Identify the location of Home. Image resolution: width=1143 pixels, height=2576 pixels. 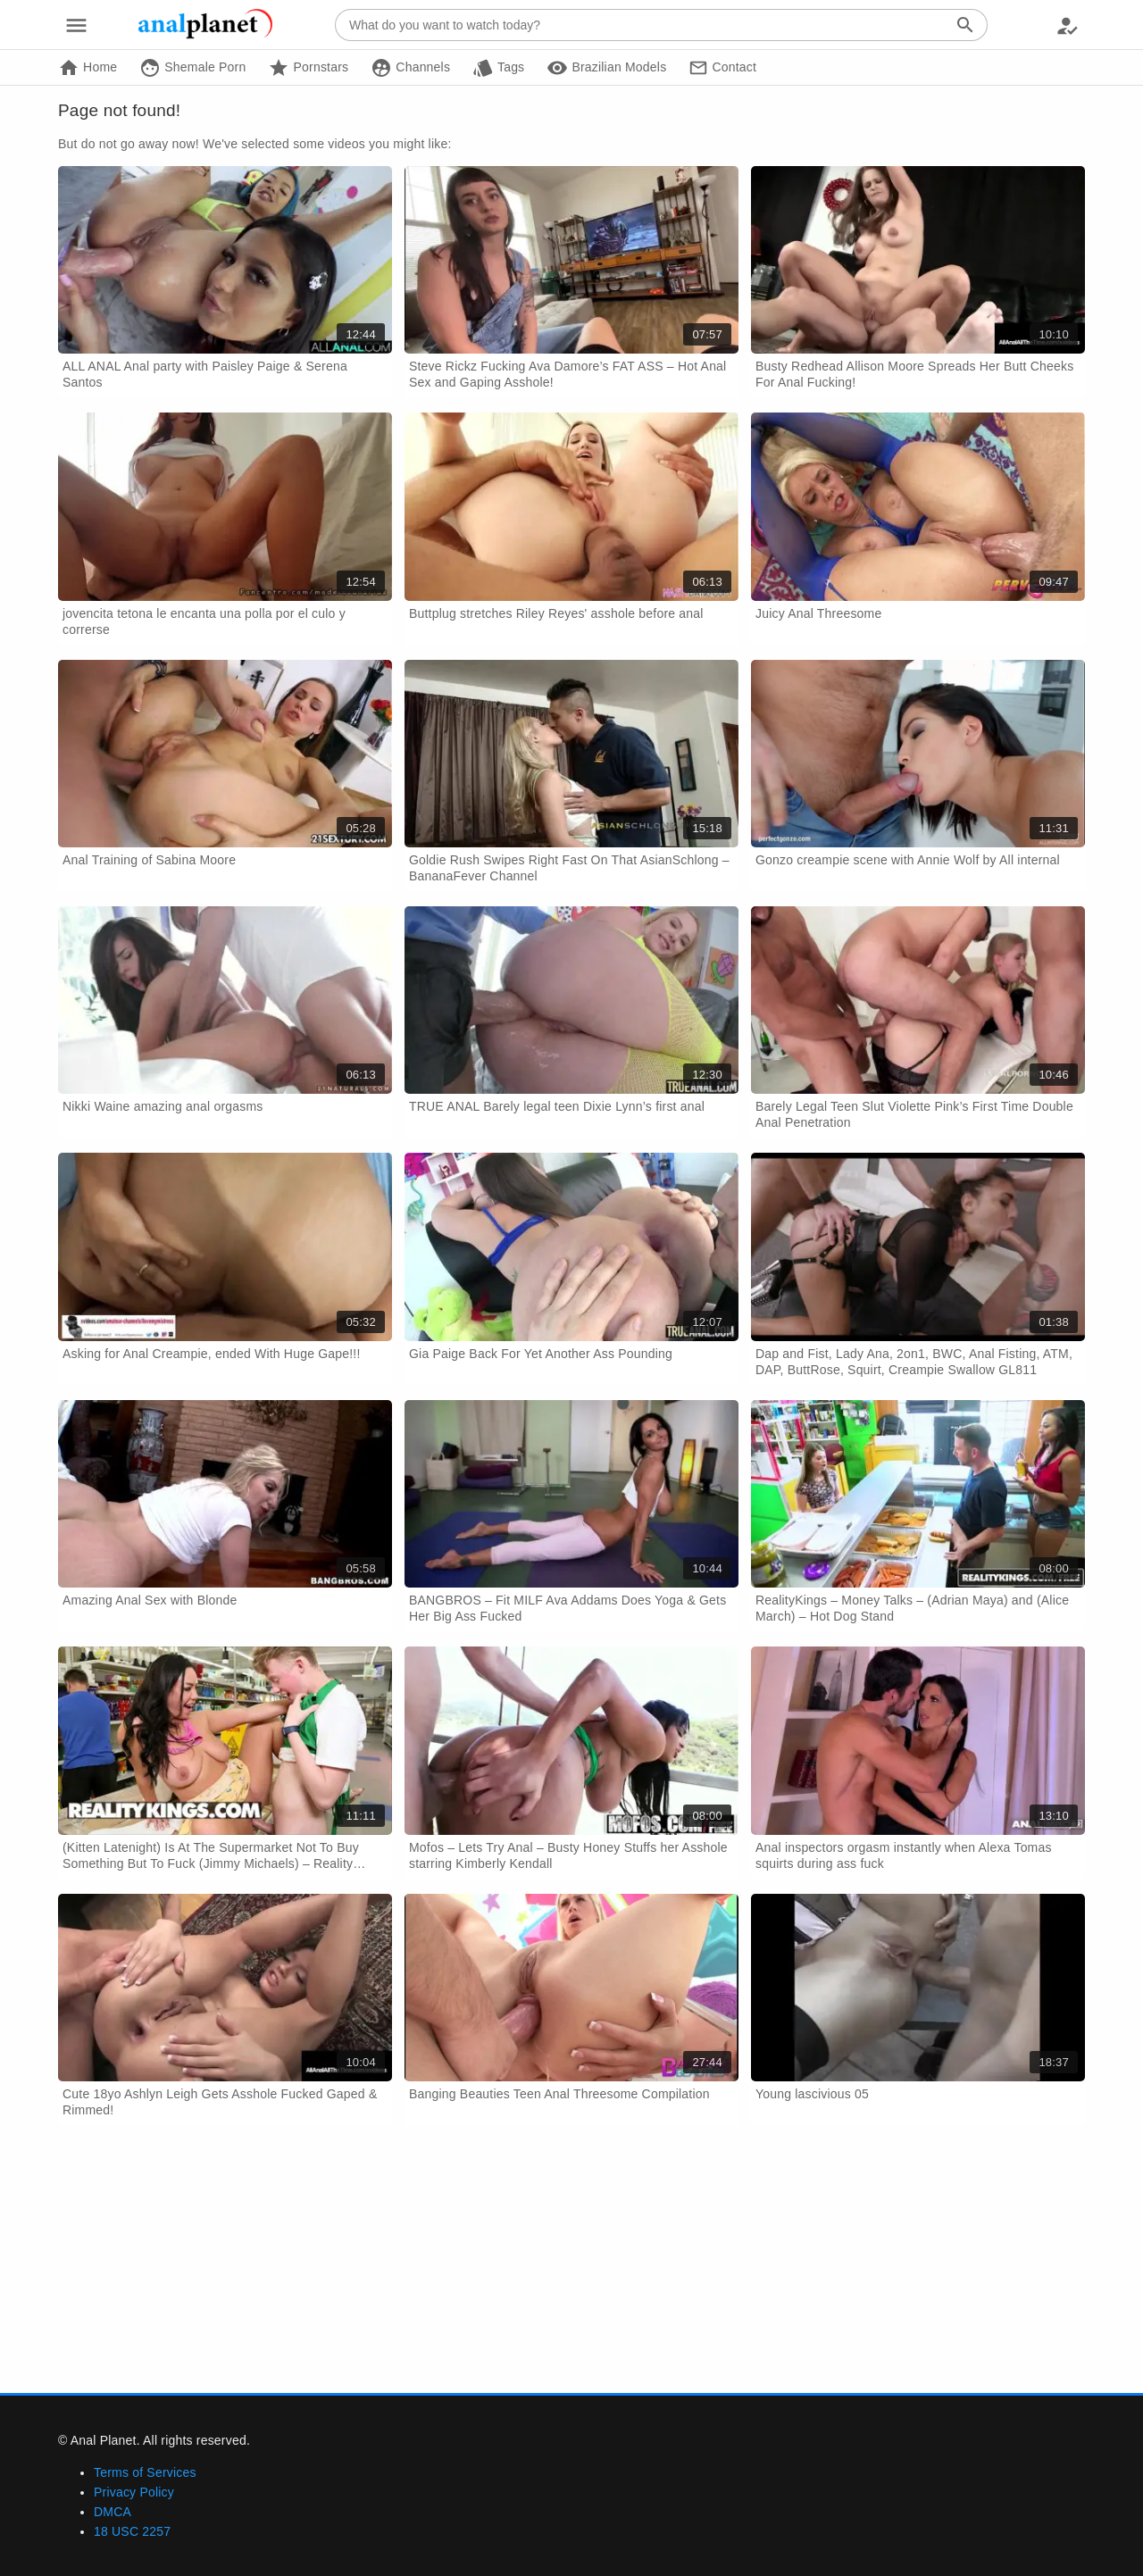
(87, 68).